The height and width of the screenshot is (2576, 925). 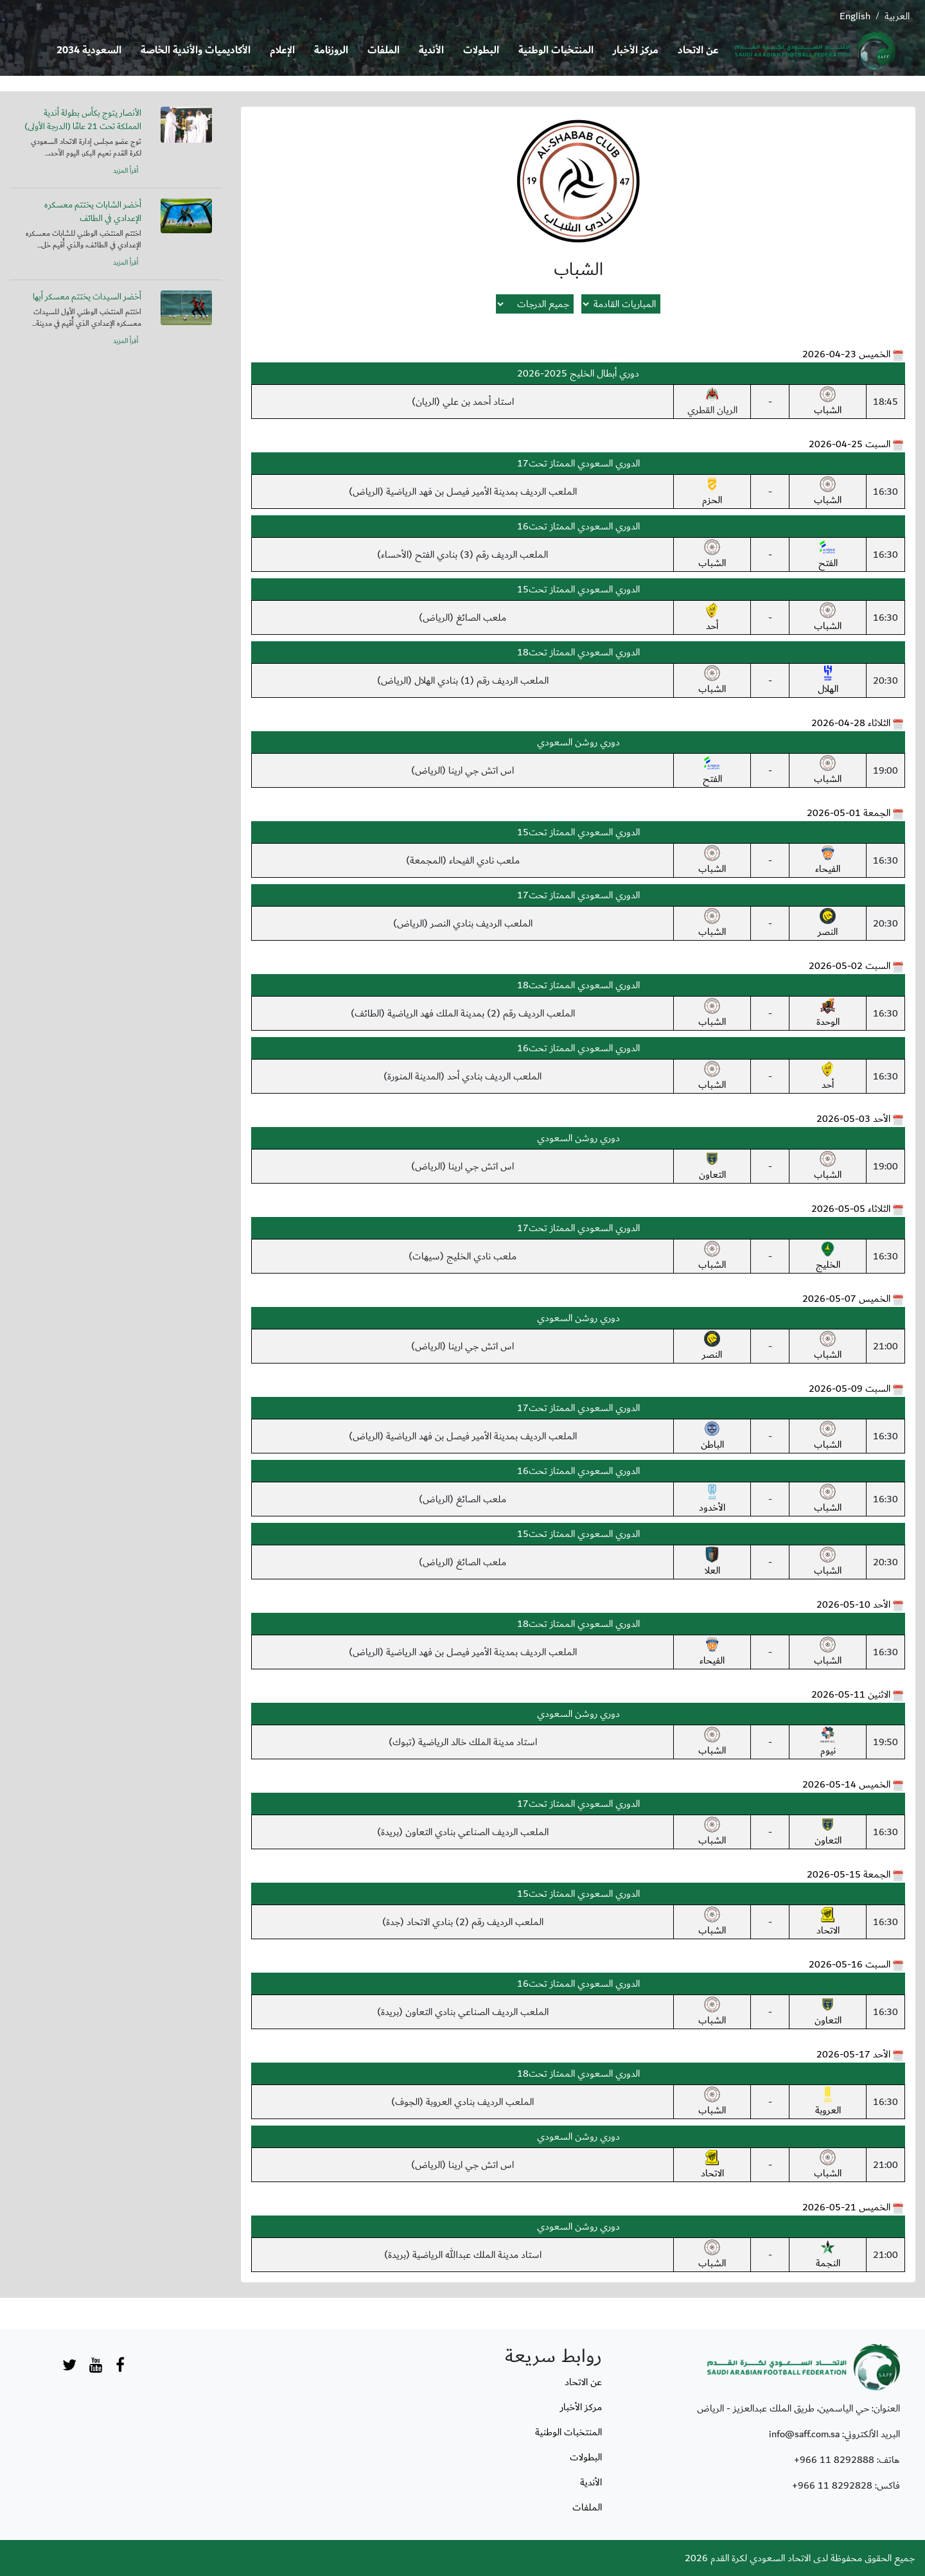 What do you see at coordinates (828, 1014) in the screenshot?
I see `الوحدة` at bounding box center [828, 1014].